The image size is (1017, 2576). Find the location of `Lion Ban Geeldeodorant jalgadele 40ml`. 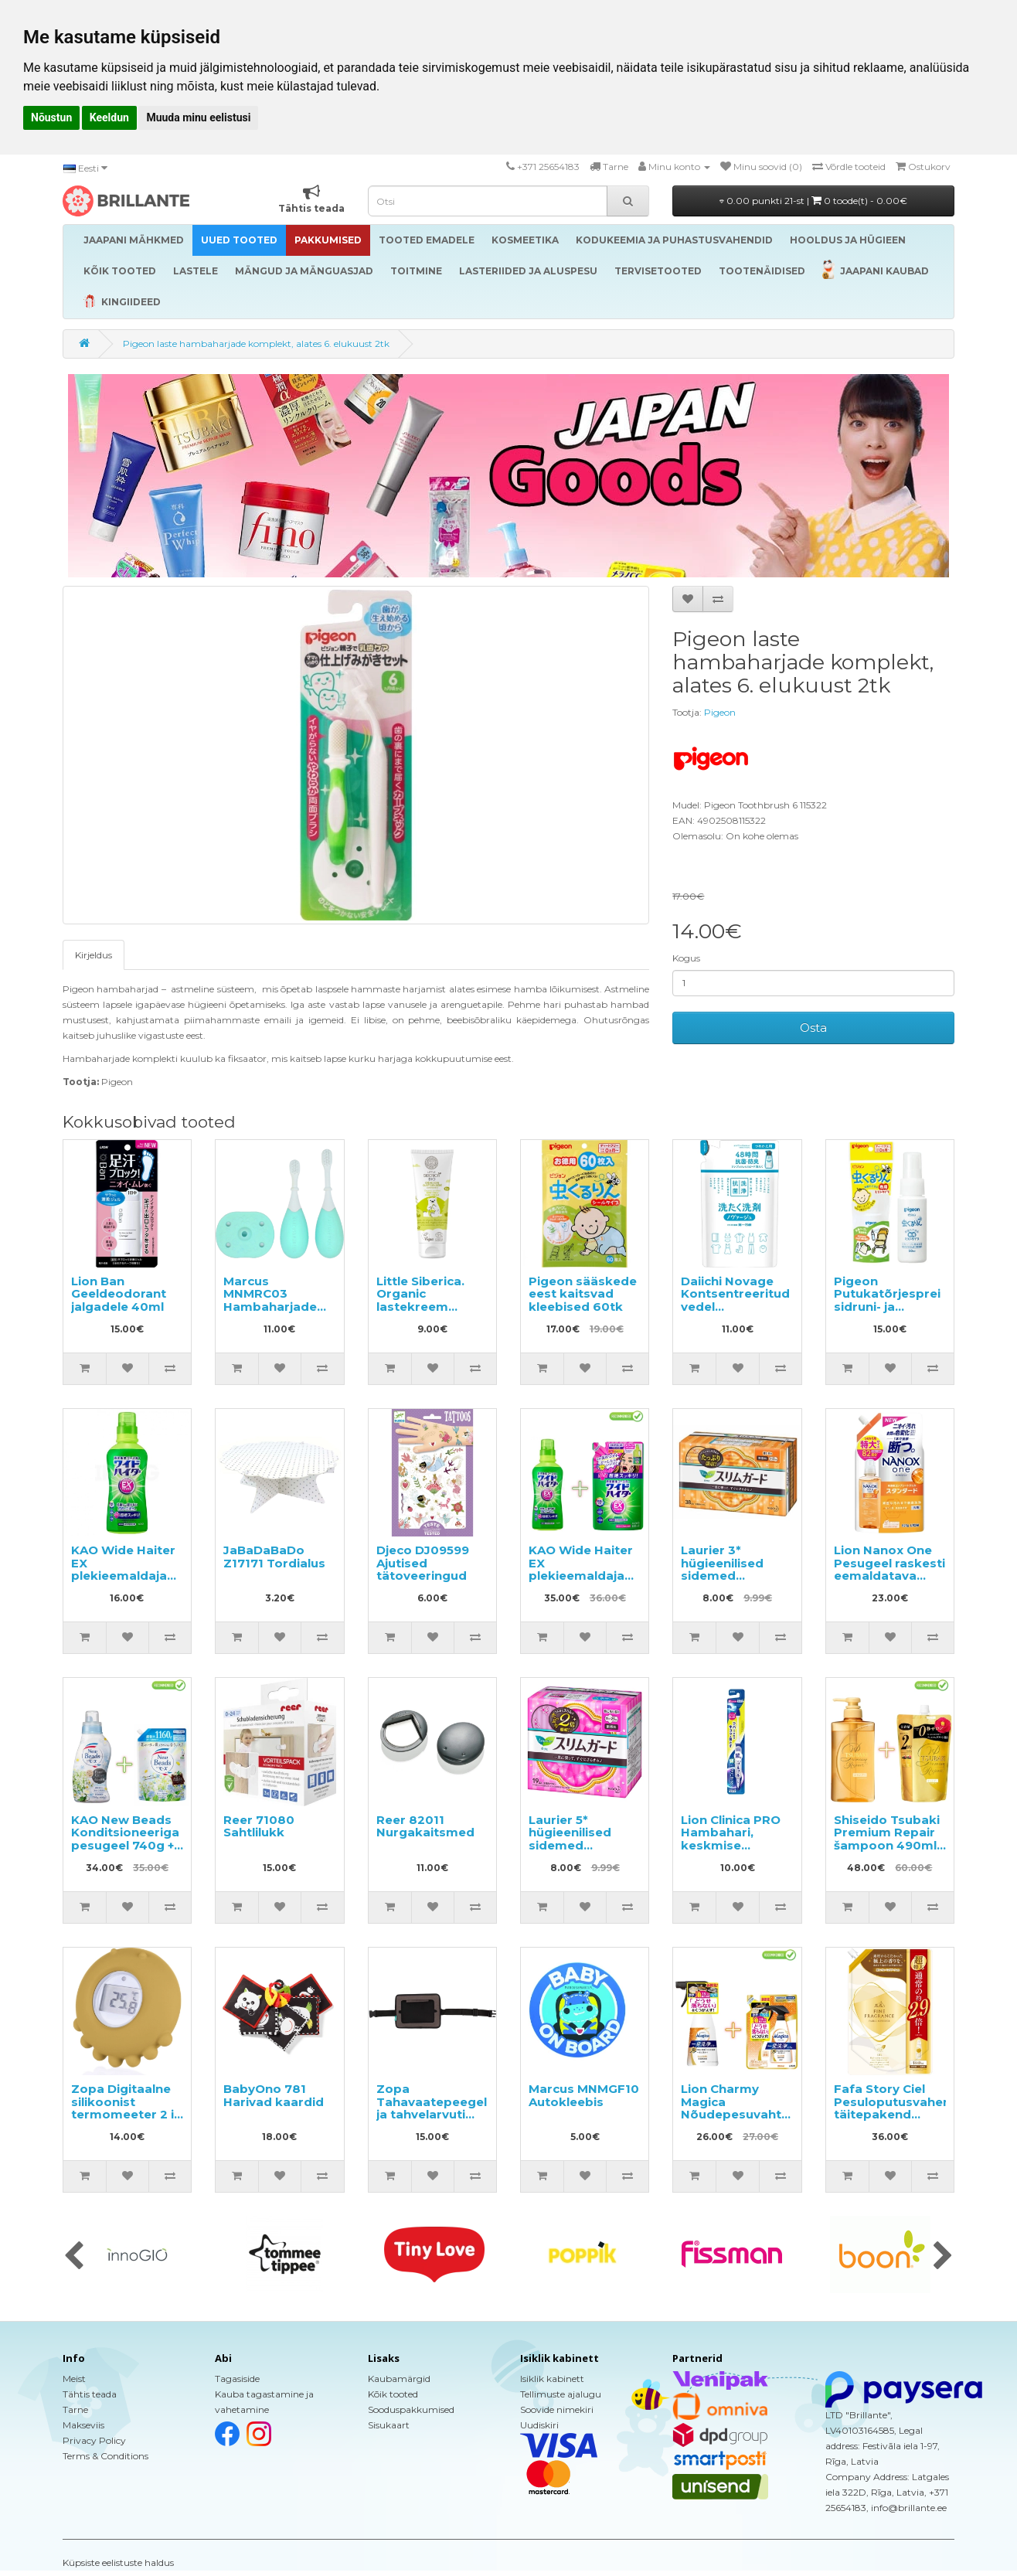

Lion Ban Geeldeodorant jalgadele 40ml is located at coordinates (118, 1294).